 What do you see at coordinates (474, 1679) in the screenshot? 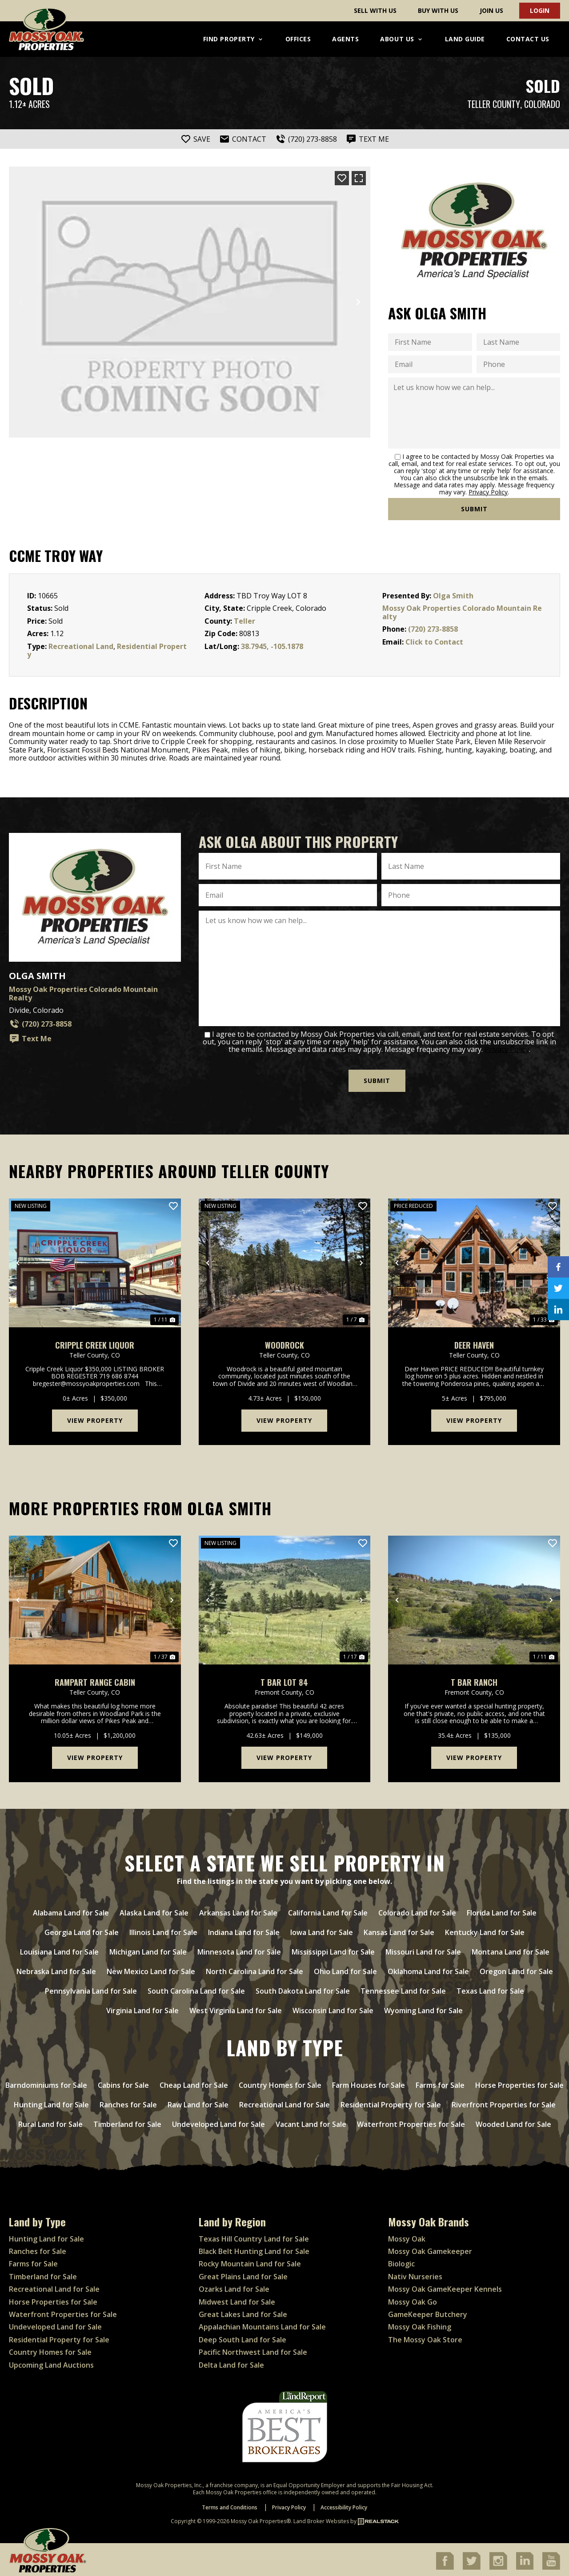
I see `T Bar Ranch` at bounding box center [474, 1679].